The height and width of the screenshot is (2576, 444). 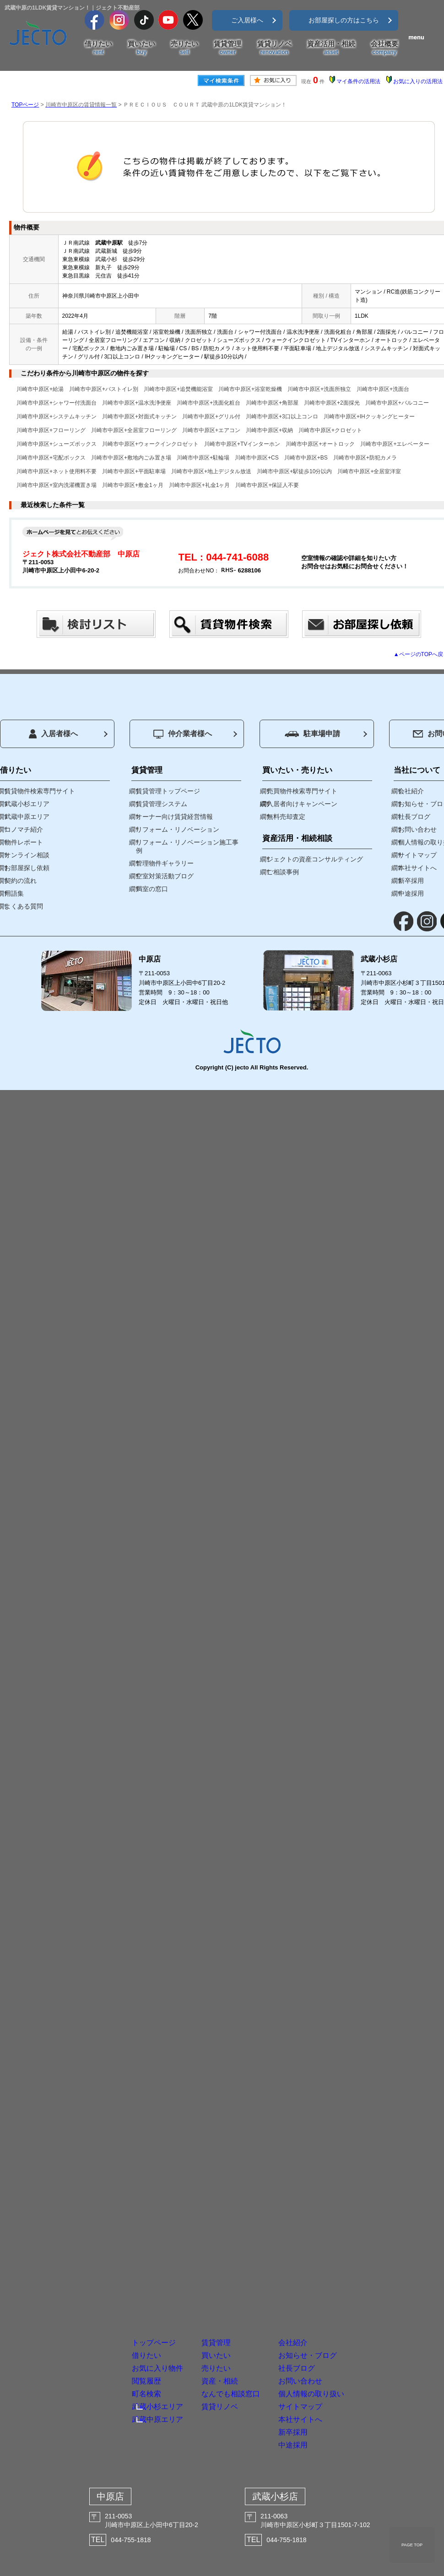 What do you see at coordinates (302, 803) in the screenshot?
I see `入居者向けキャンペーン` at bounding box center [302, 803].